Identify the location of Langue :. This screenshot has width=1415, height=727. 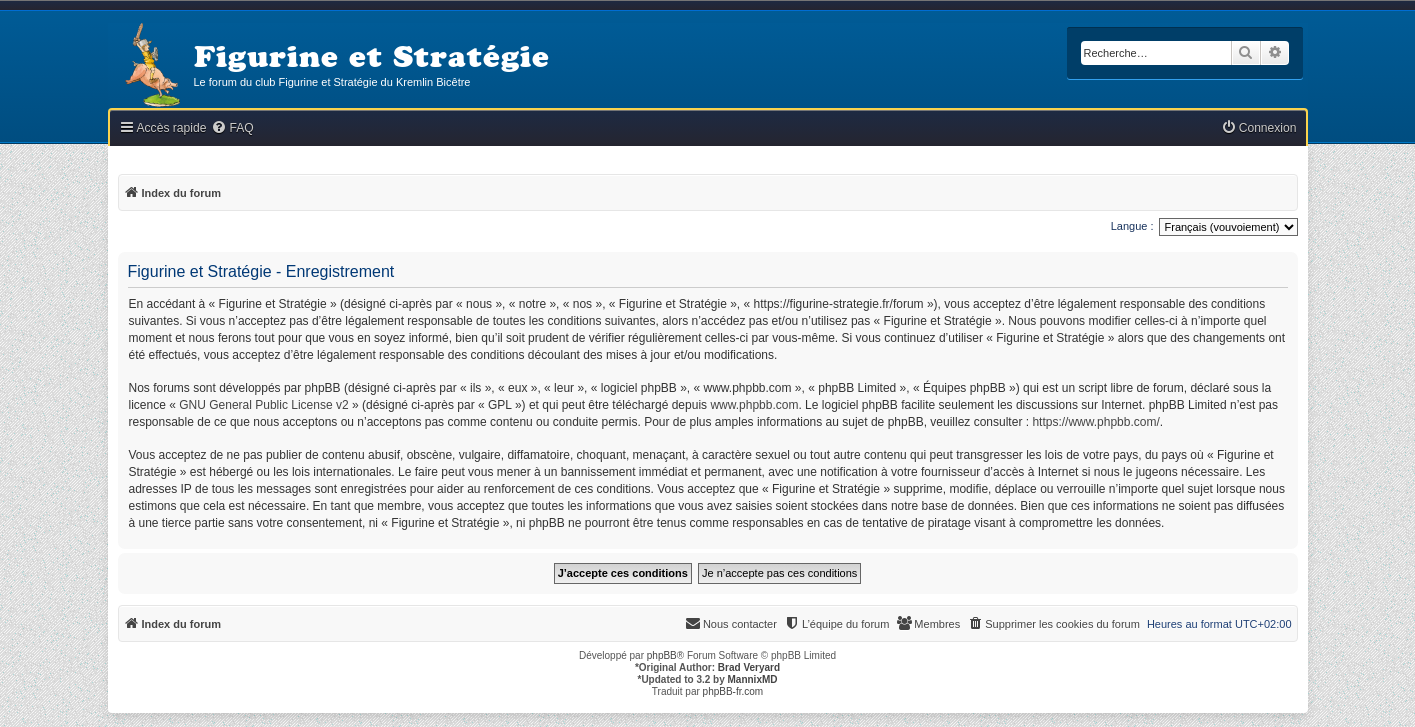
(1132, 226).